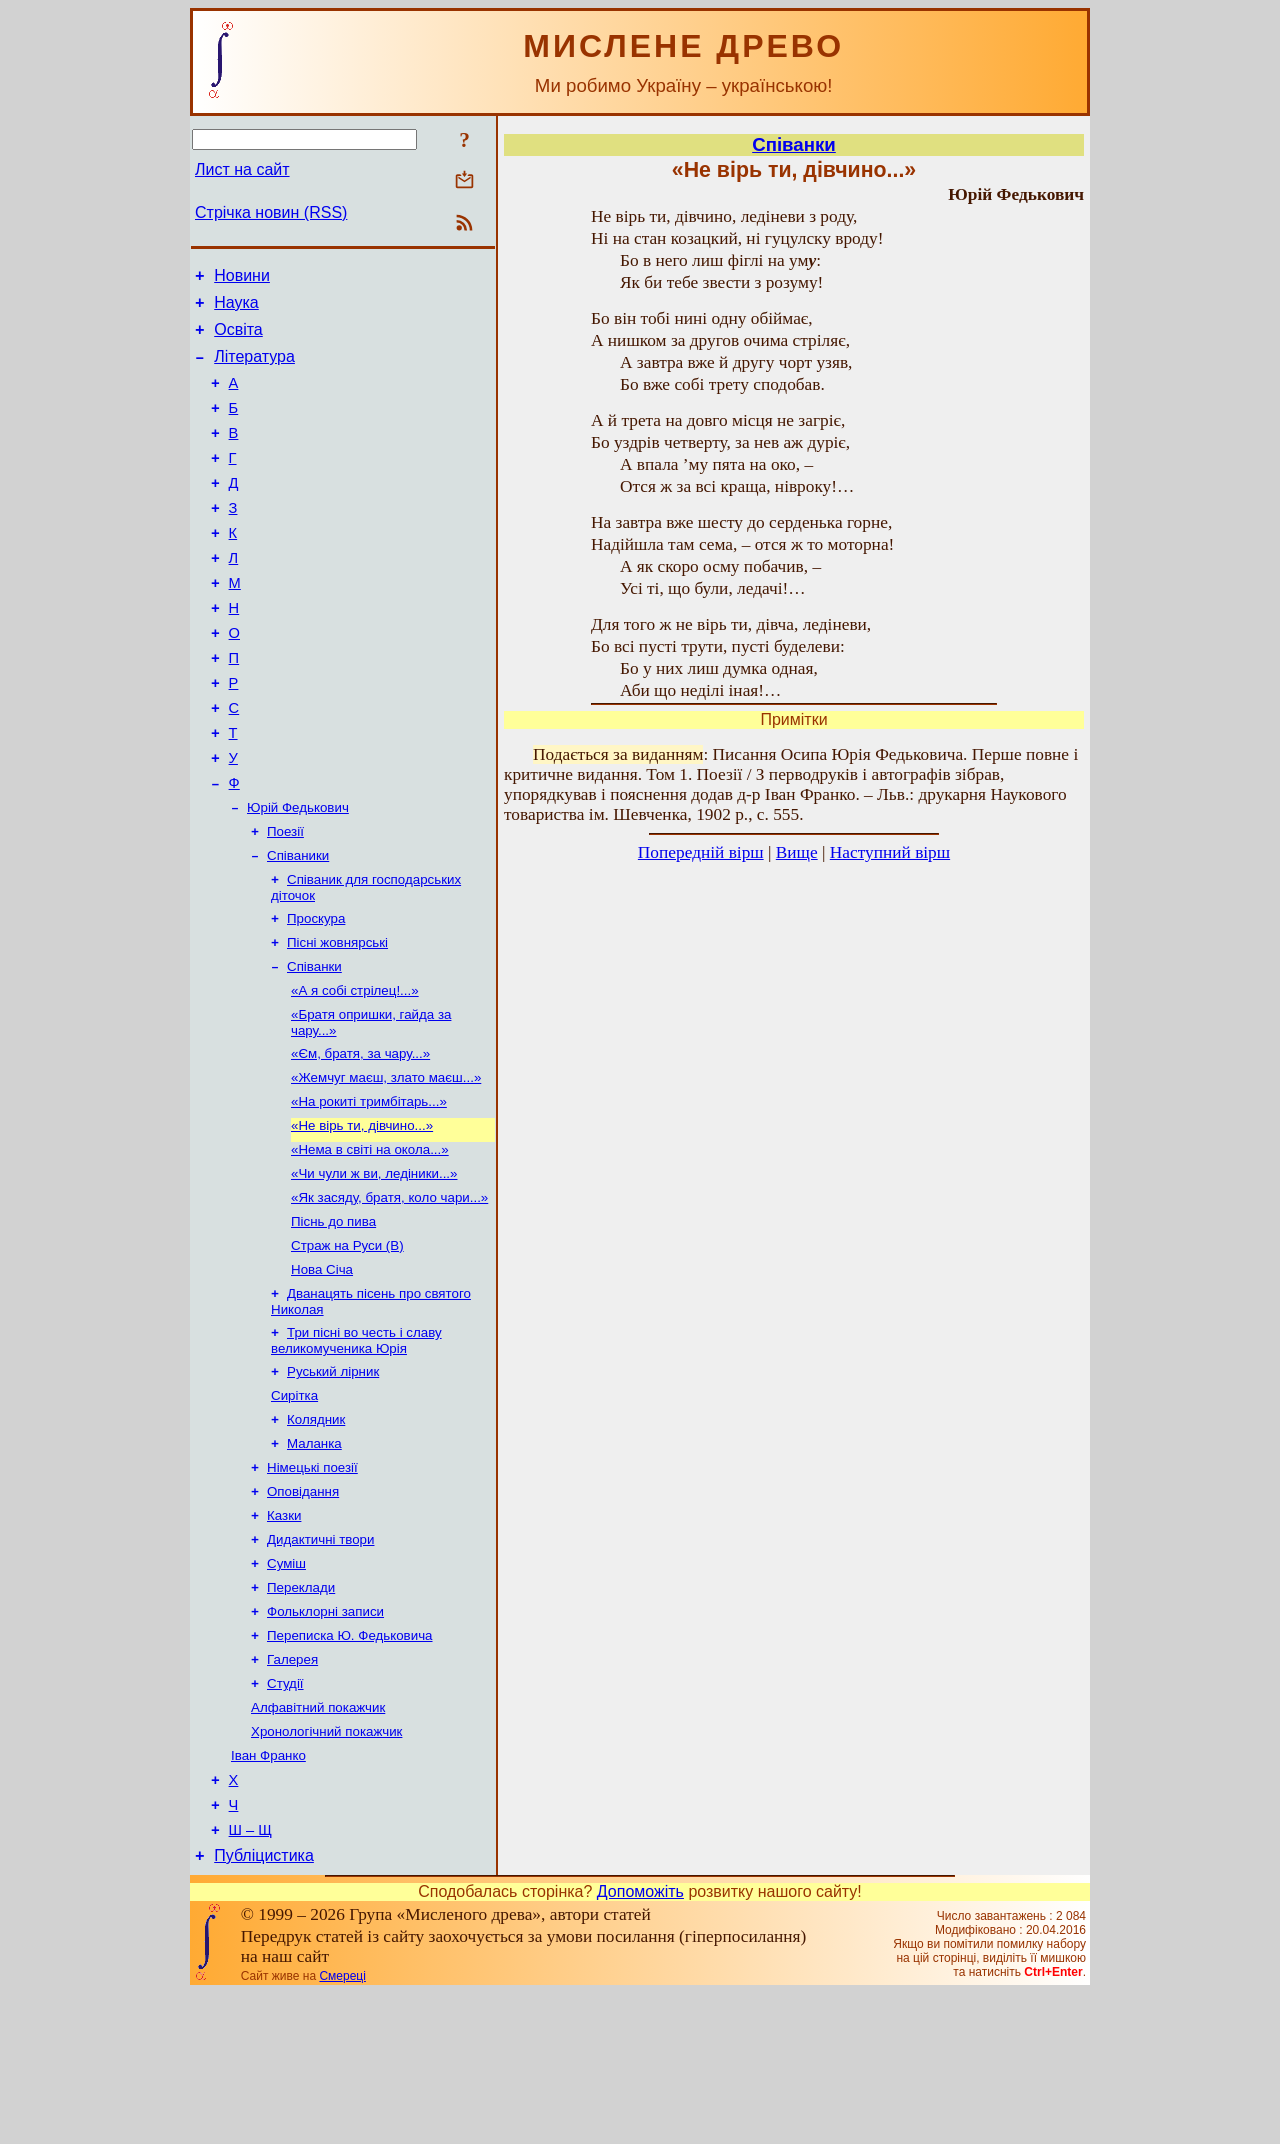 This screenshot has width=1280, height=2144. What do you see at coordinates (303, 1608) in the screenshot?
I see `Оповідання` at bounding box center [303, 1608].